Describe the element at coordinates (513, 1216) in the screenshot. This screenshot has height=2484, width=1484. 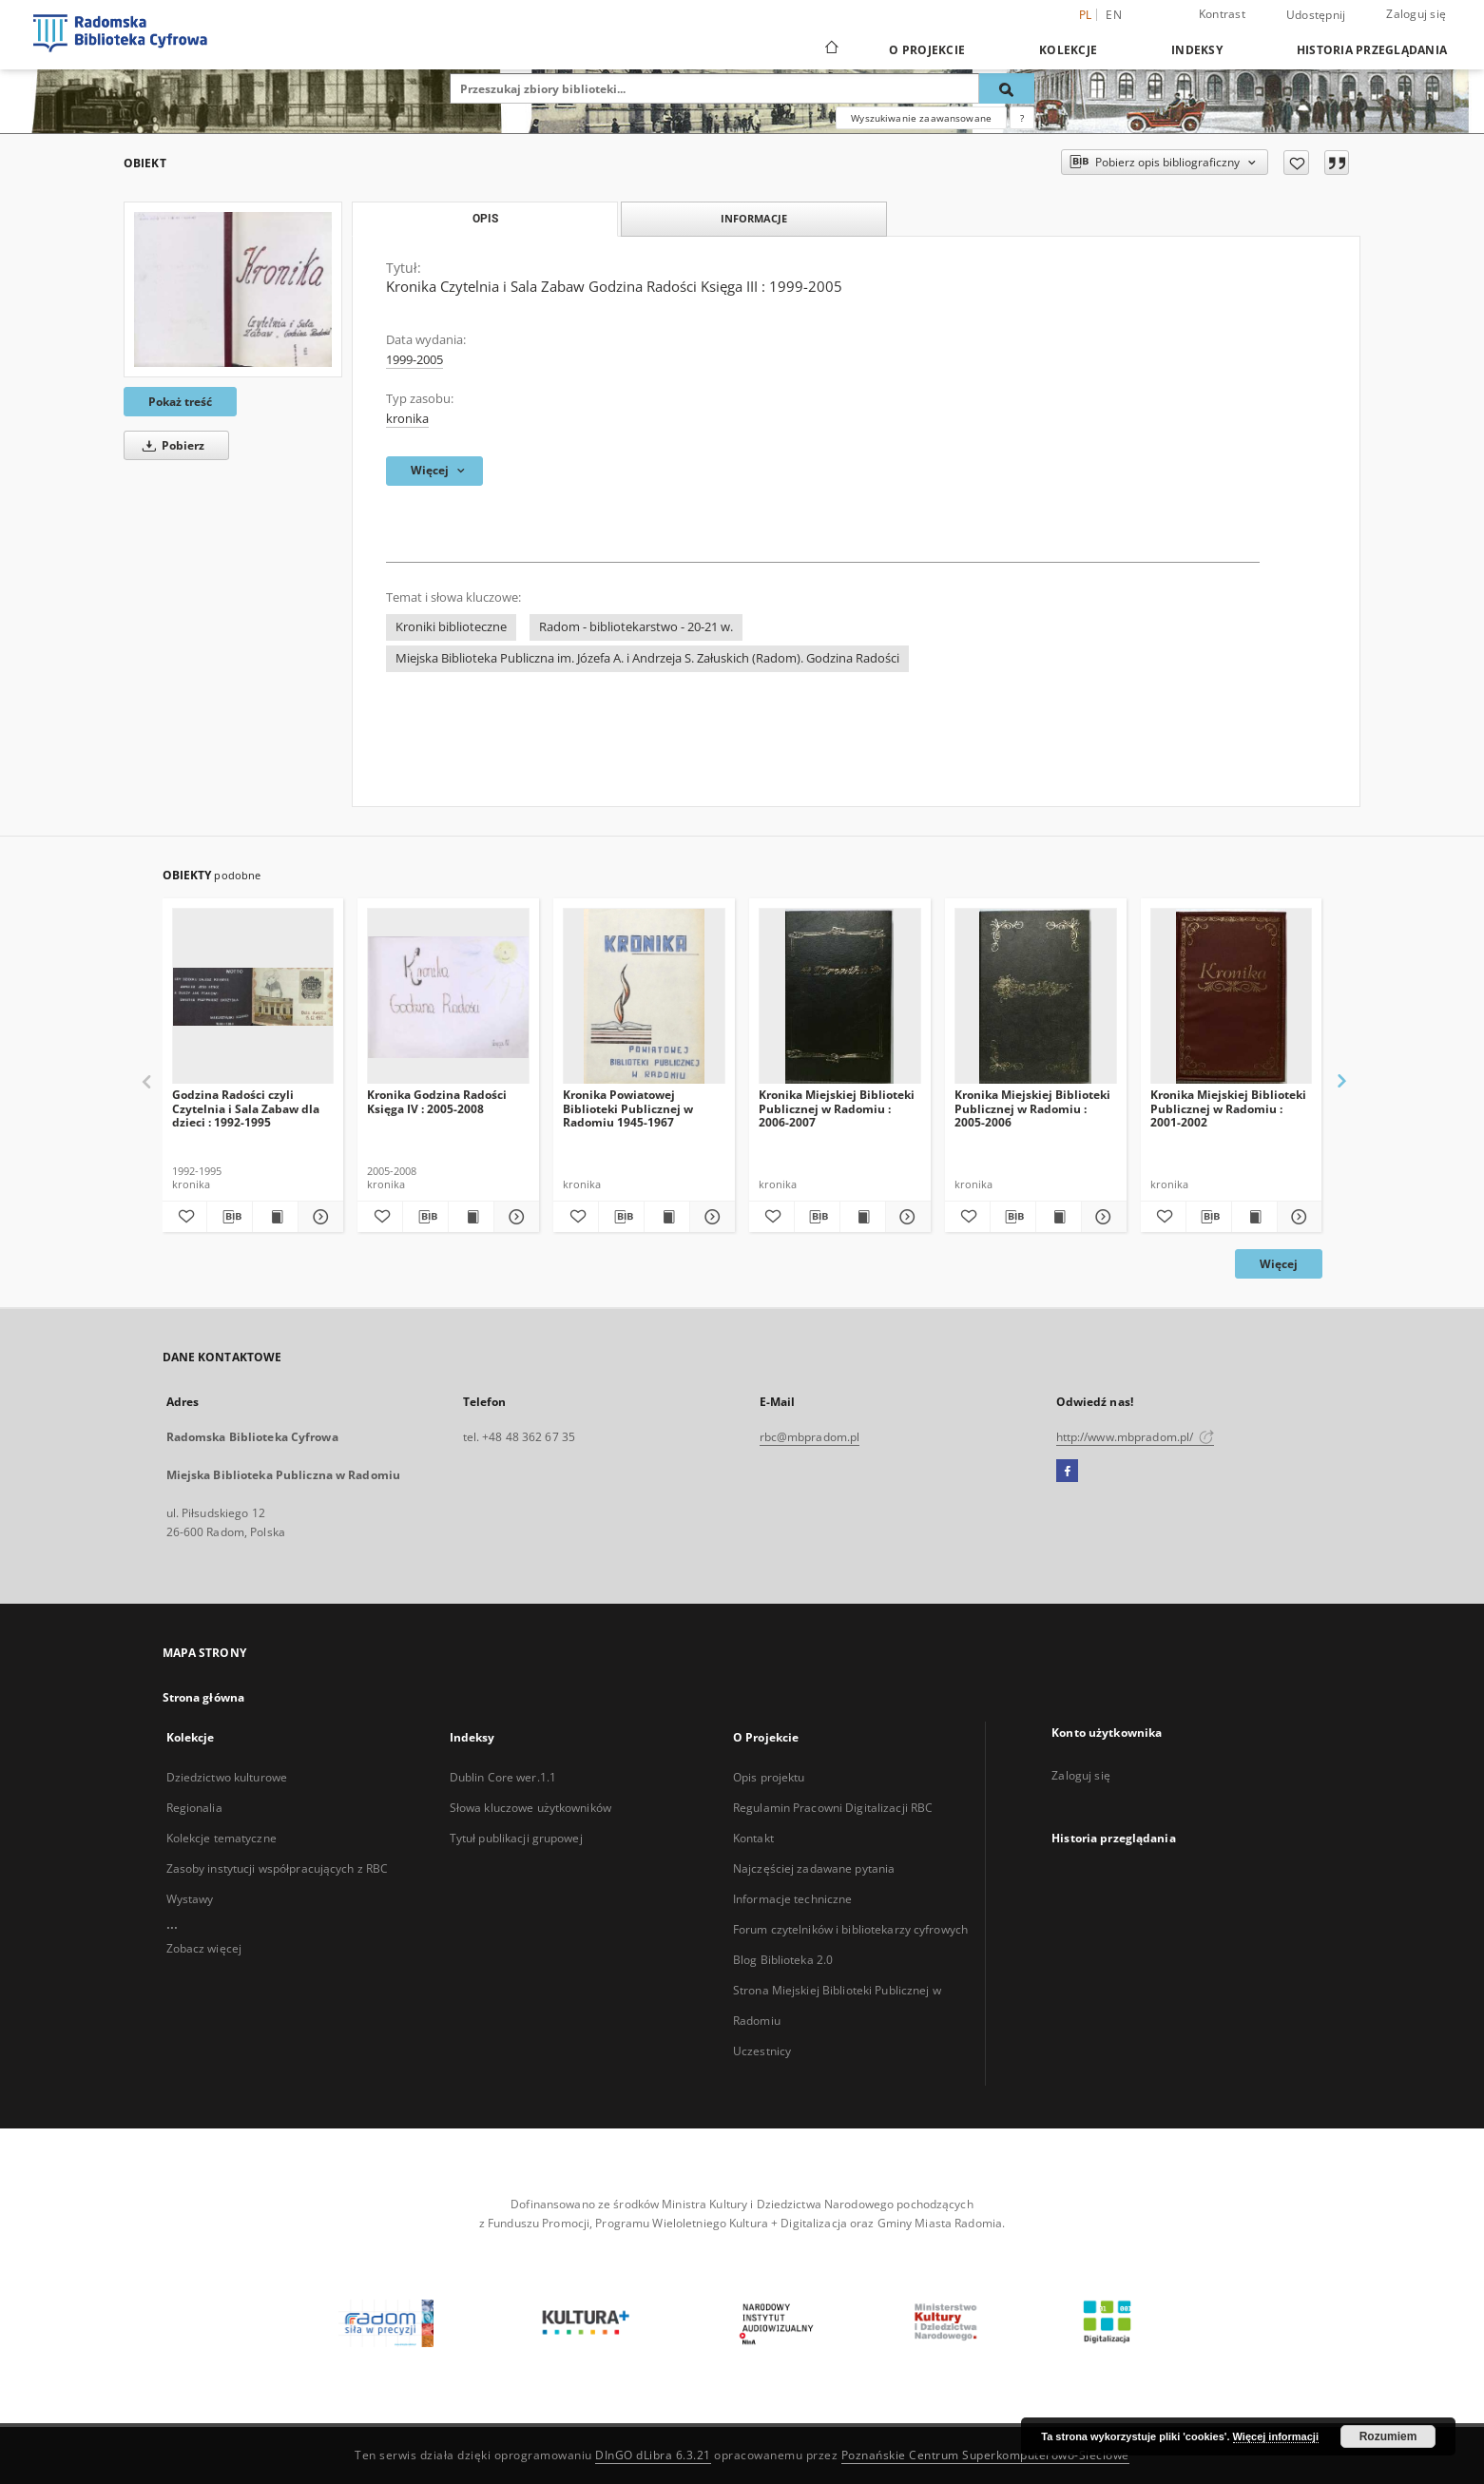
I see `[Pokaż szczegóły Kronika Godzina Radości Księga IV : 2005-2008]` at that location.